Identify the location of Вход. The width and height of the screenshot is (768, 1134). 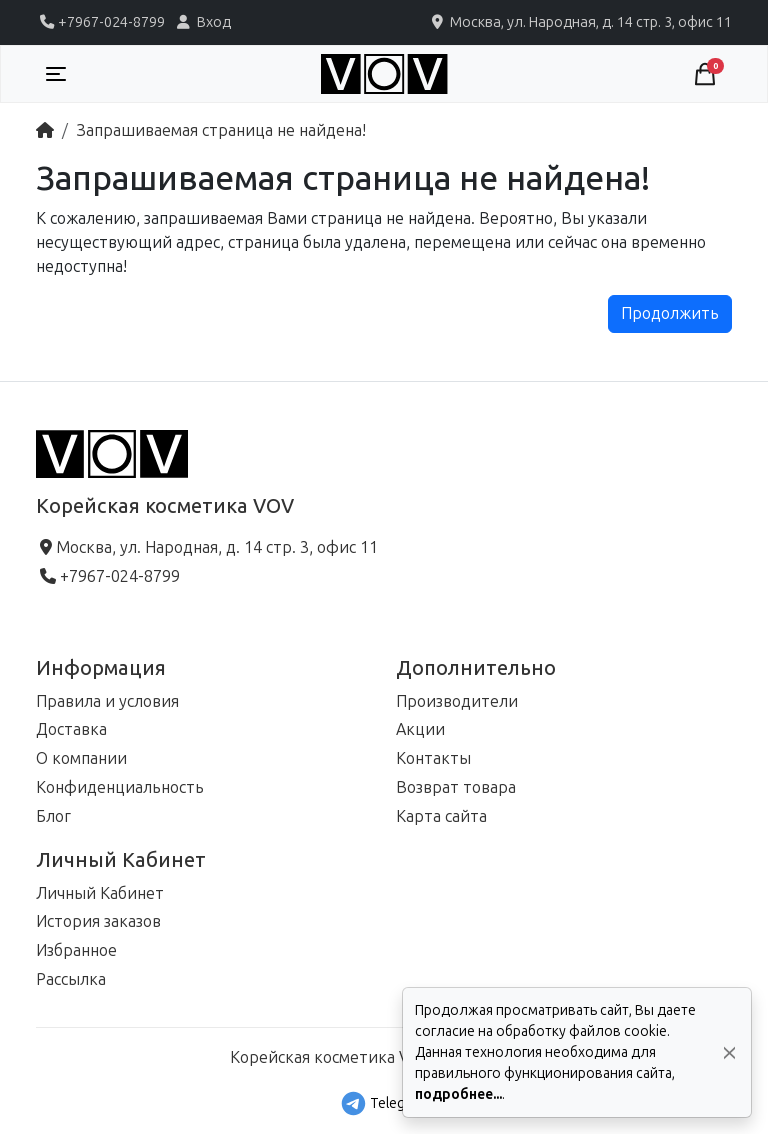
(202, 22).